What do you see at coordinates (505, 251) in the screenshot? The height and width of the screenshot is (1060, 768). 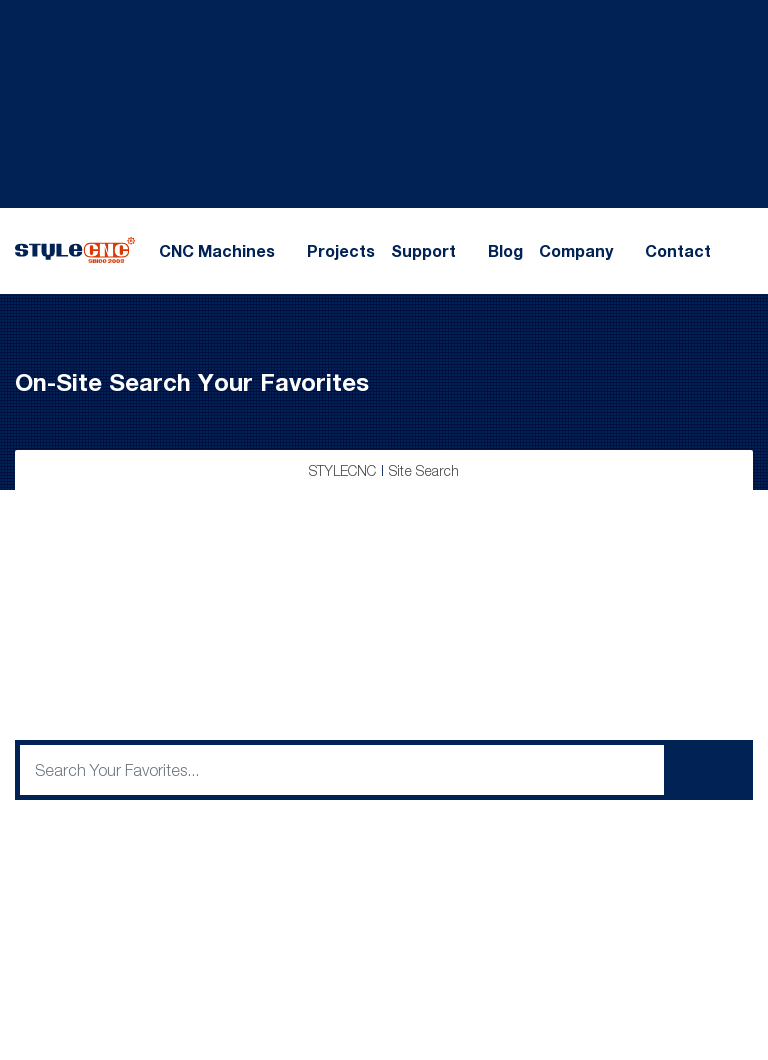 I see `Blog` at bounding box center [505, 251].